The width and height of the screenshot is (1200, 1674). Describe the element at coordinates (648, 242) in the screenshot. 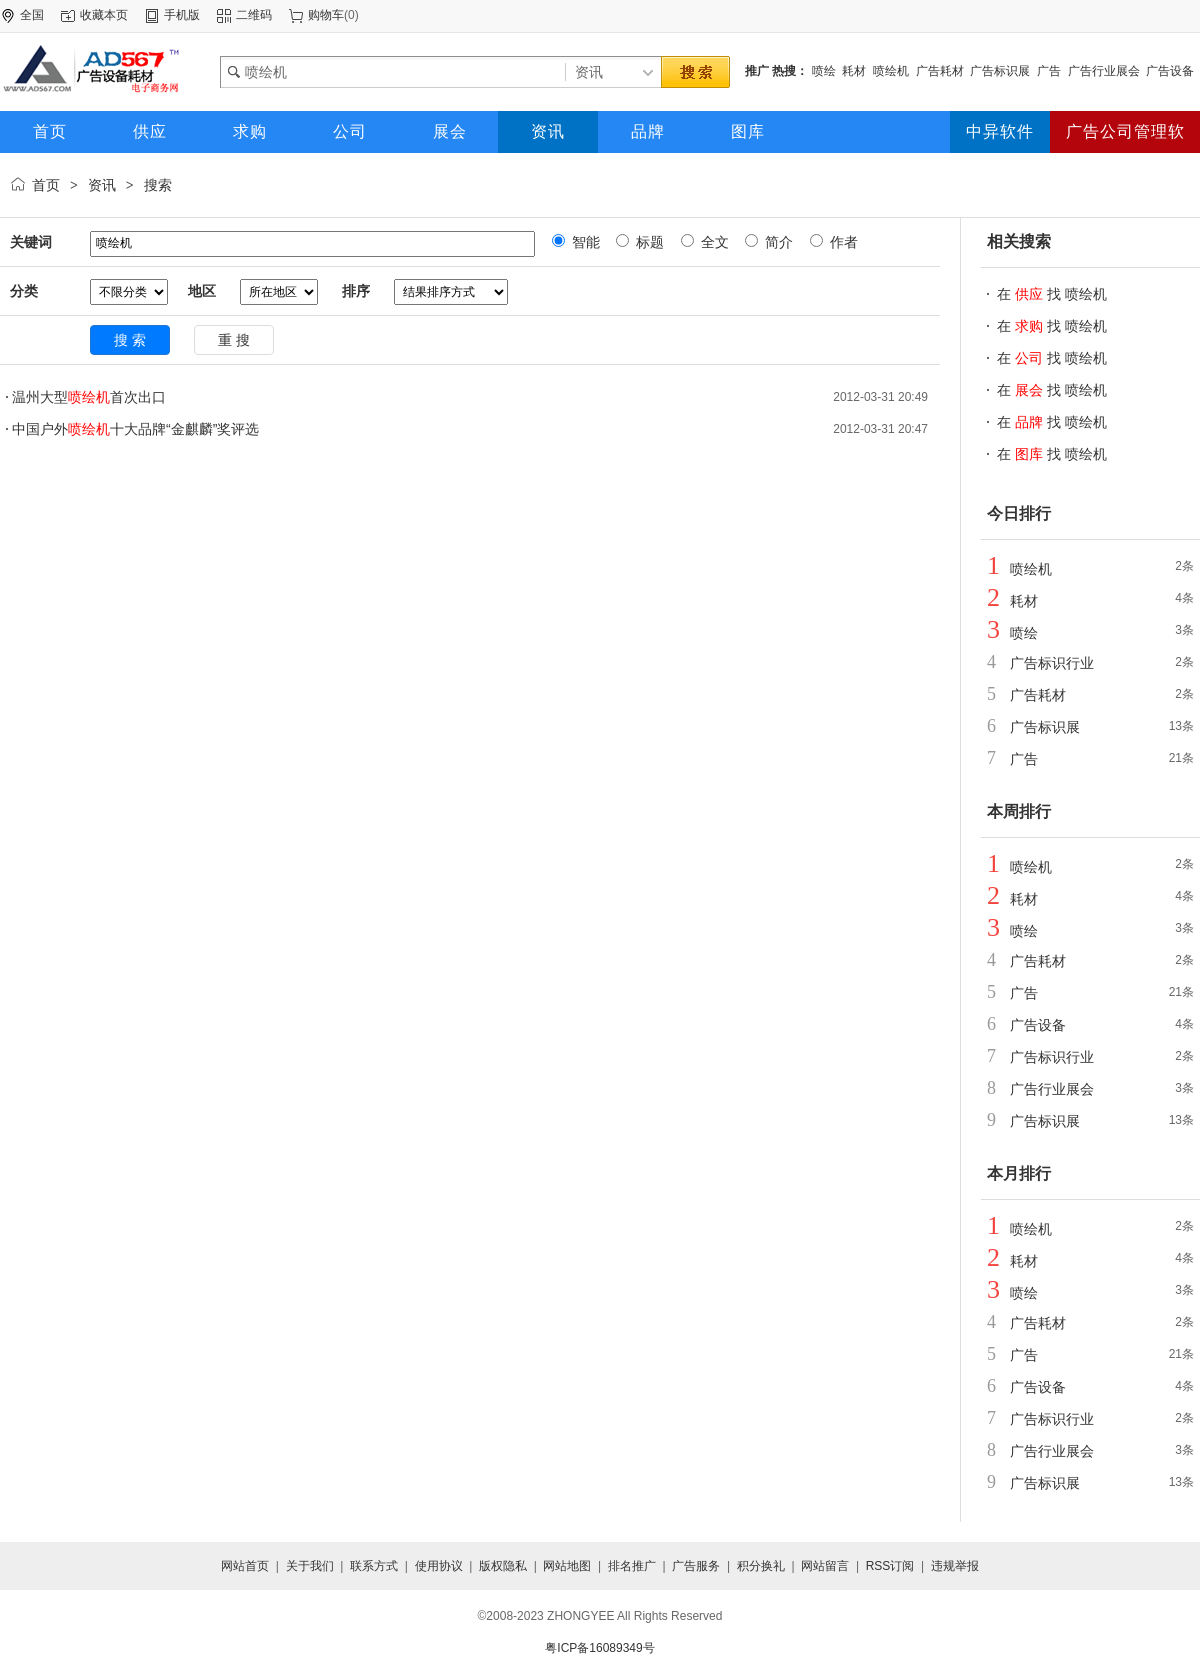

I see `标题` at that location.